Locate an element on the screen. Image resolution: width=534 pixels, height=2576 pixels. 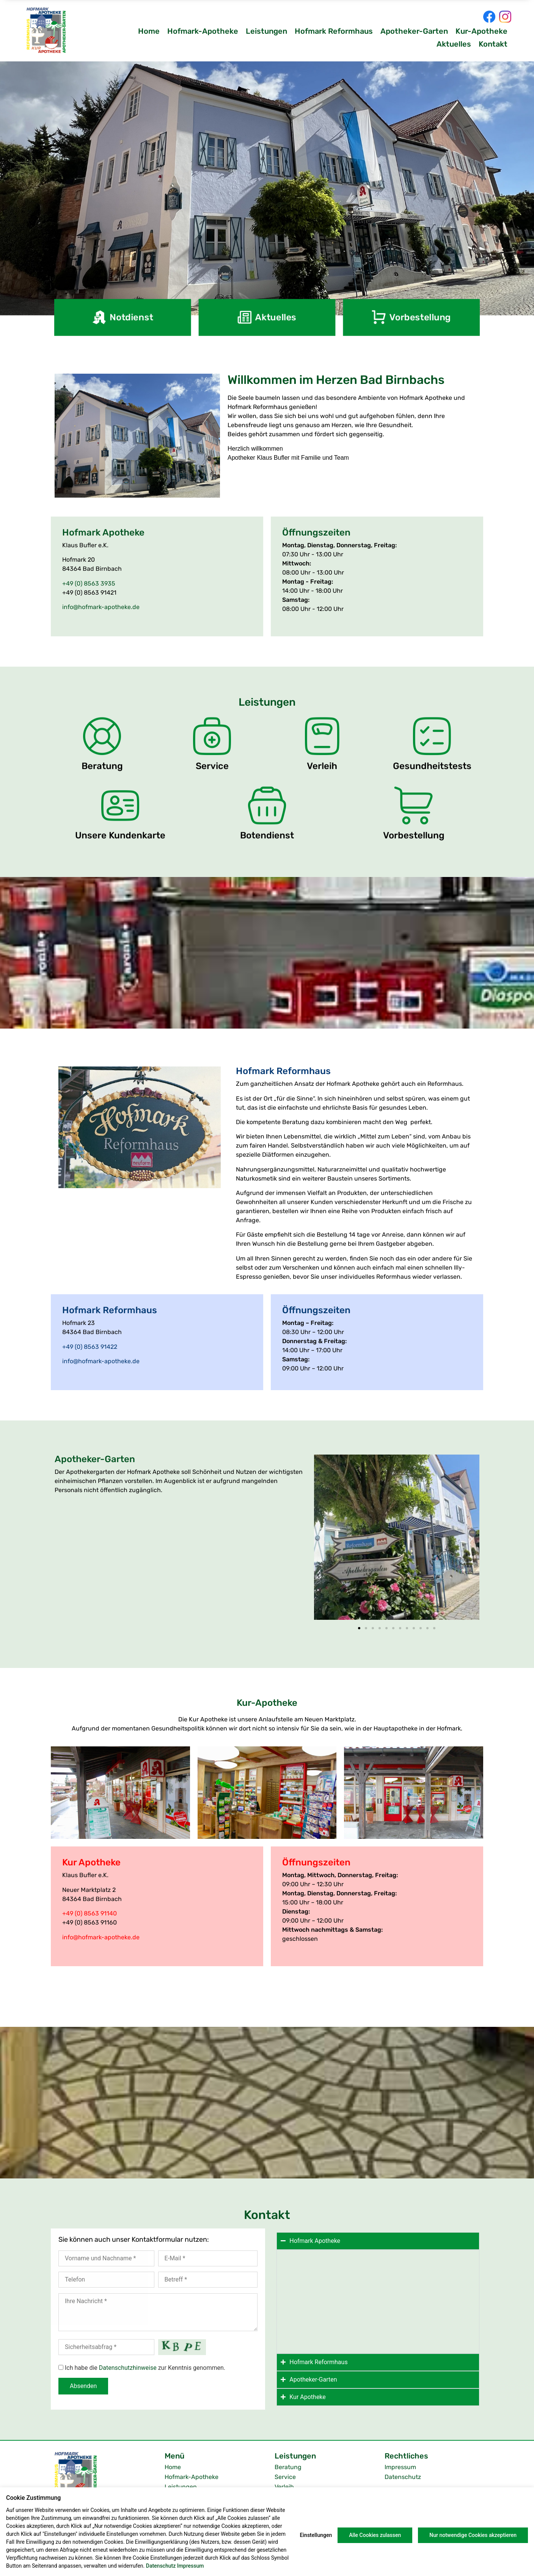
Service is located at coordinates (285, 2476).